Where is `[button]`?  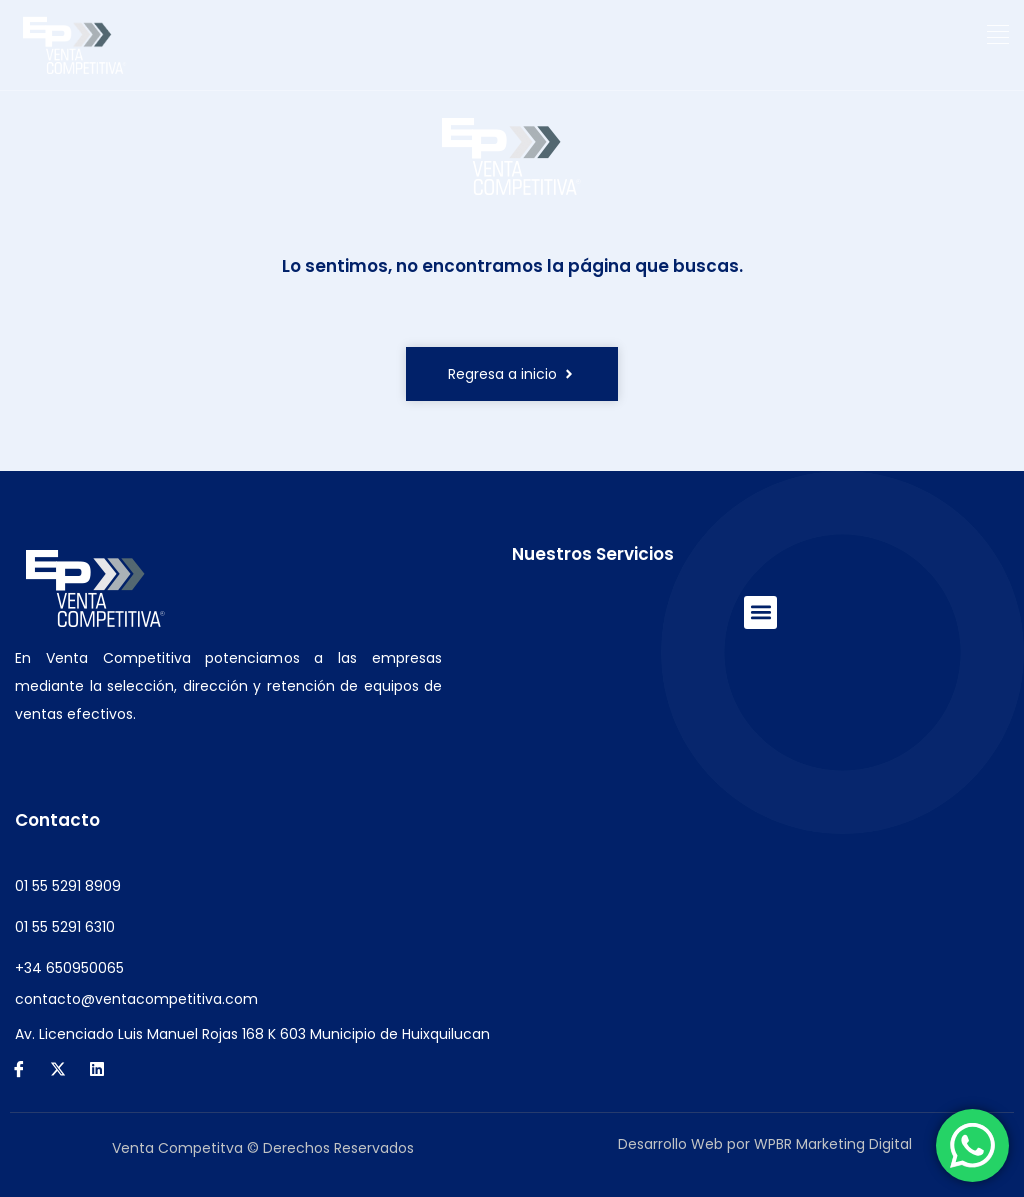
[button] is located at coordinates (998, 35).